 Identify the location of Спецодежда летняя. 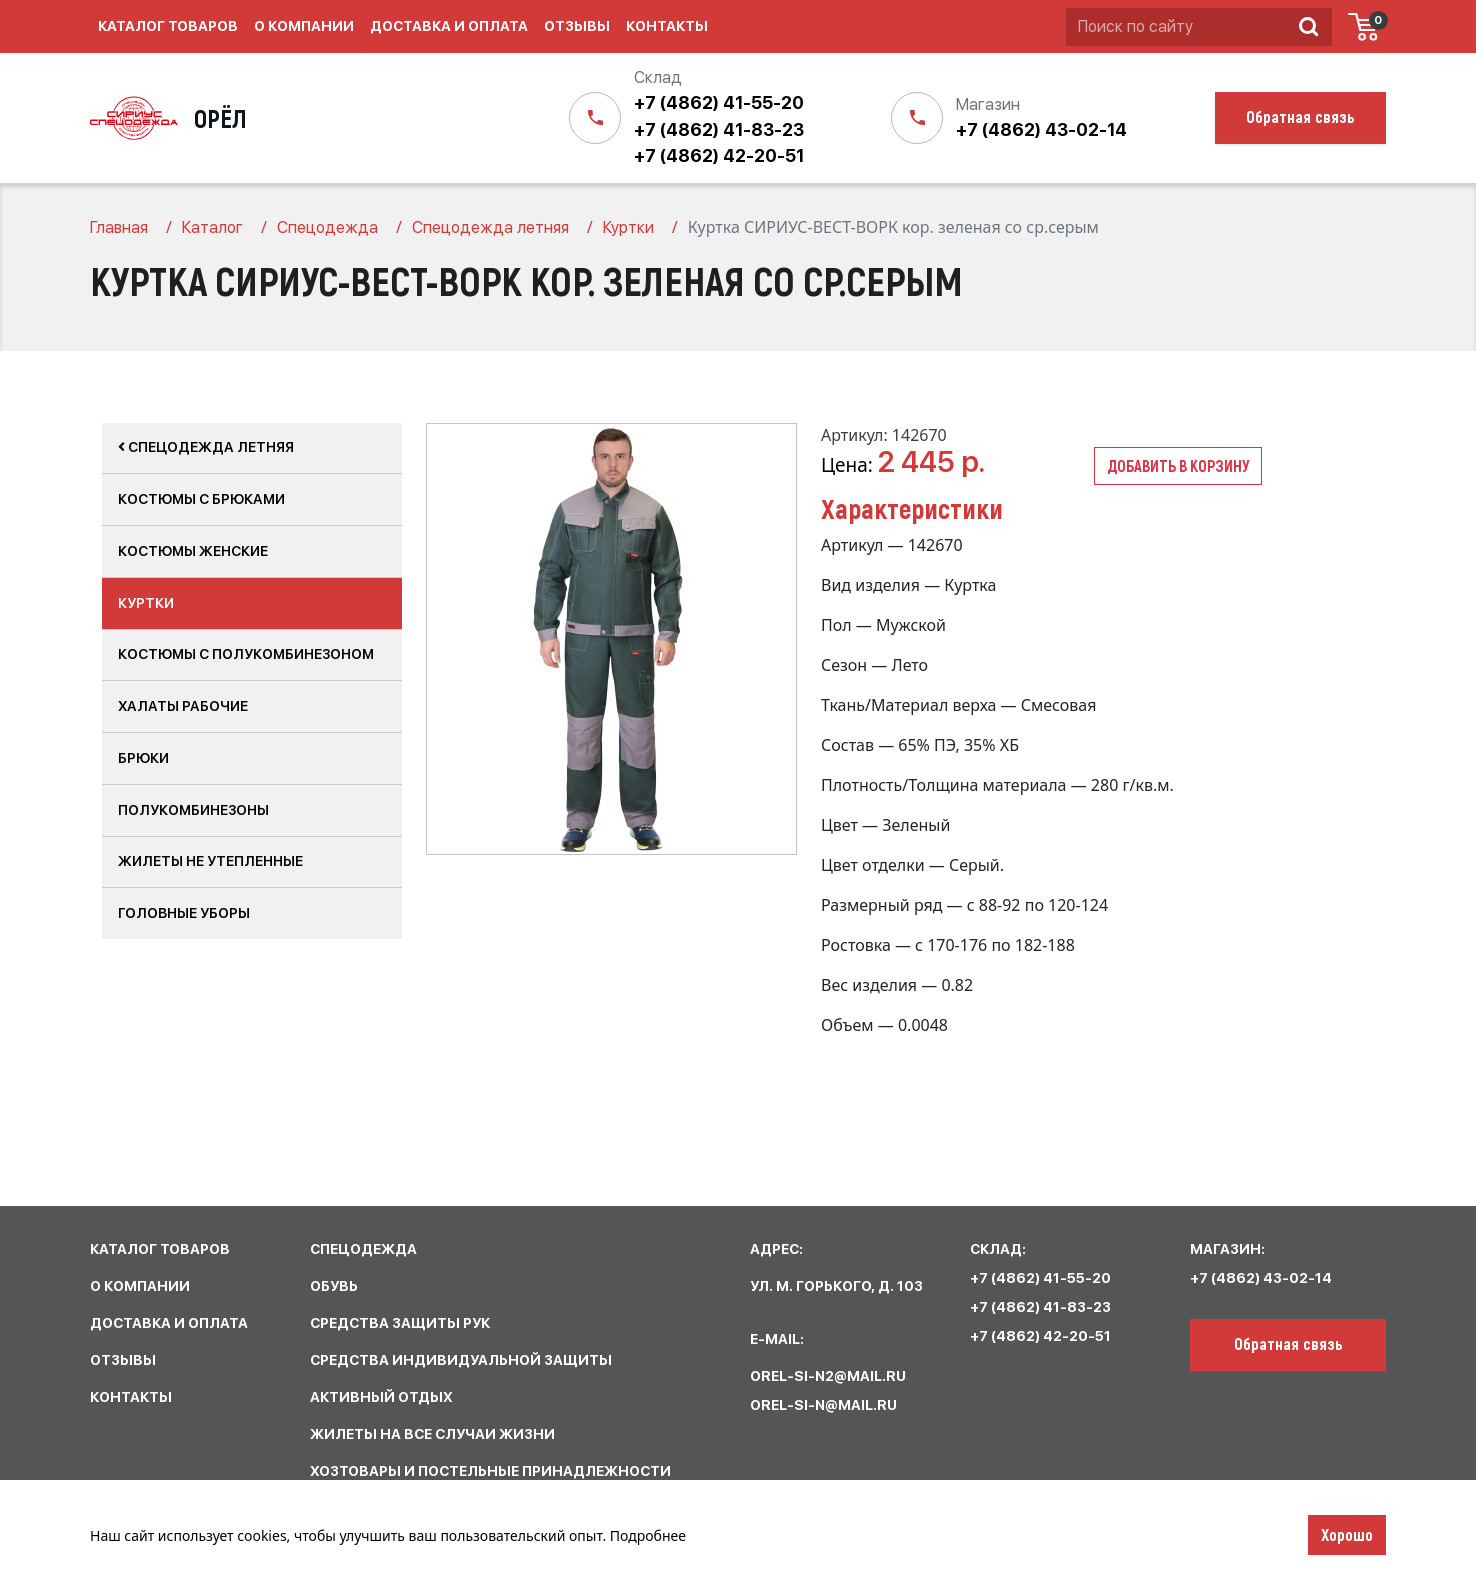
(206, 447).